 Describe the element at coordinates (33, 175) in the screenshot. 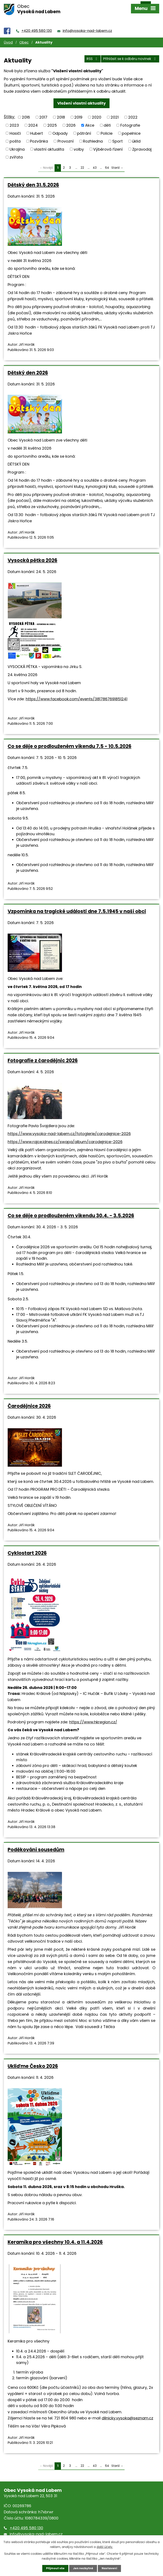

I see `Dětský den 31.5.2026` at that location.